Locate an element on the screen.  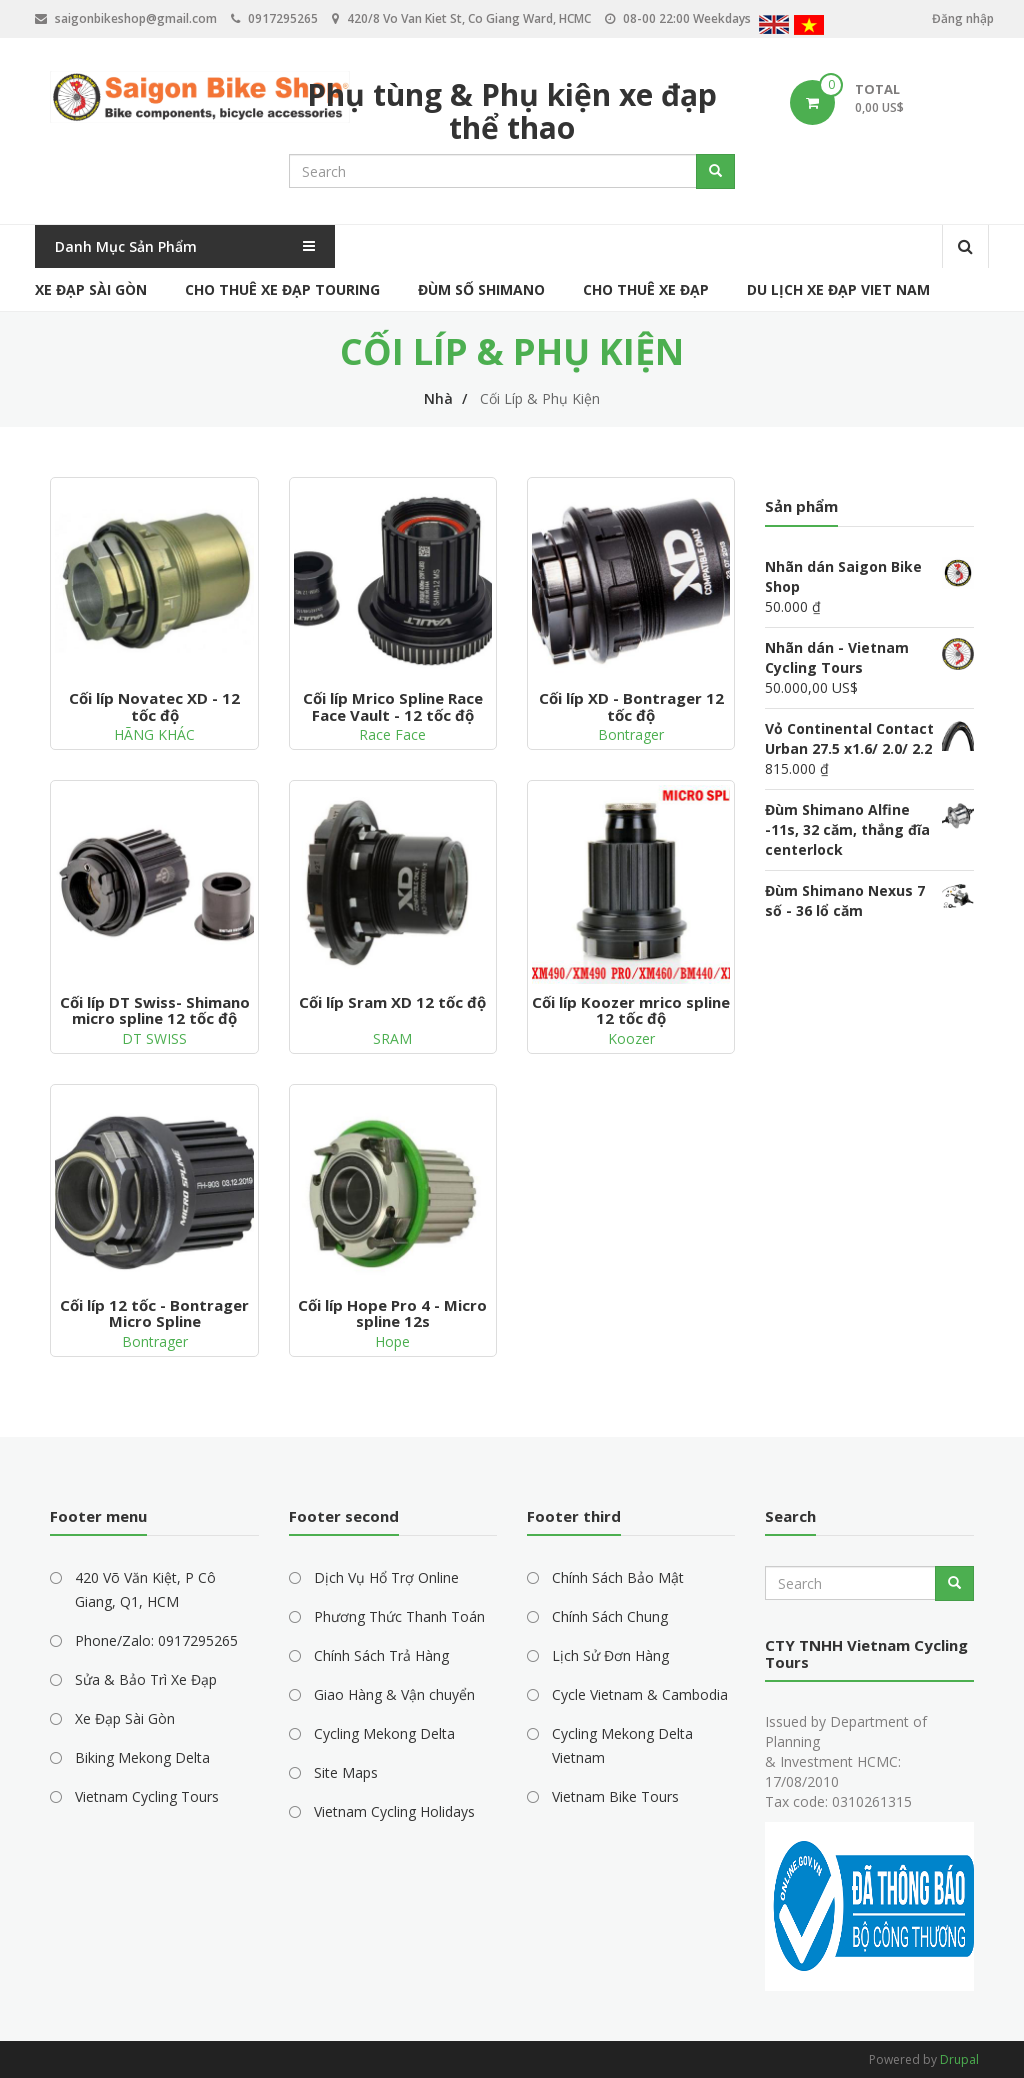
Bontrager is located at coordinates (631, 734).